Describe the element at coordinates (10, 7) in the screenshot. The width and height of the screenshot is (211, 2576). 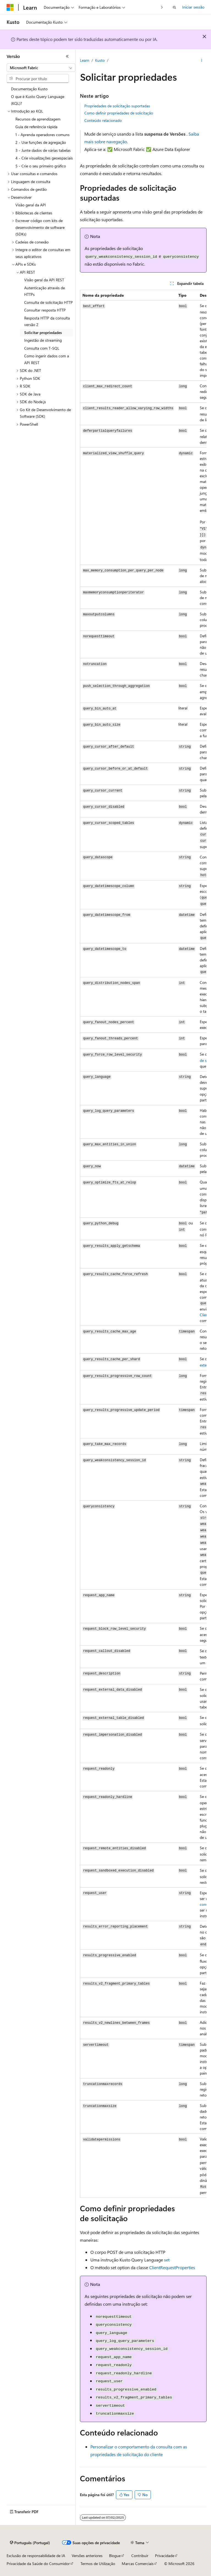
I see `[Microsoft]` at that location.